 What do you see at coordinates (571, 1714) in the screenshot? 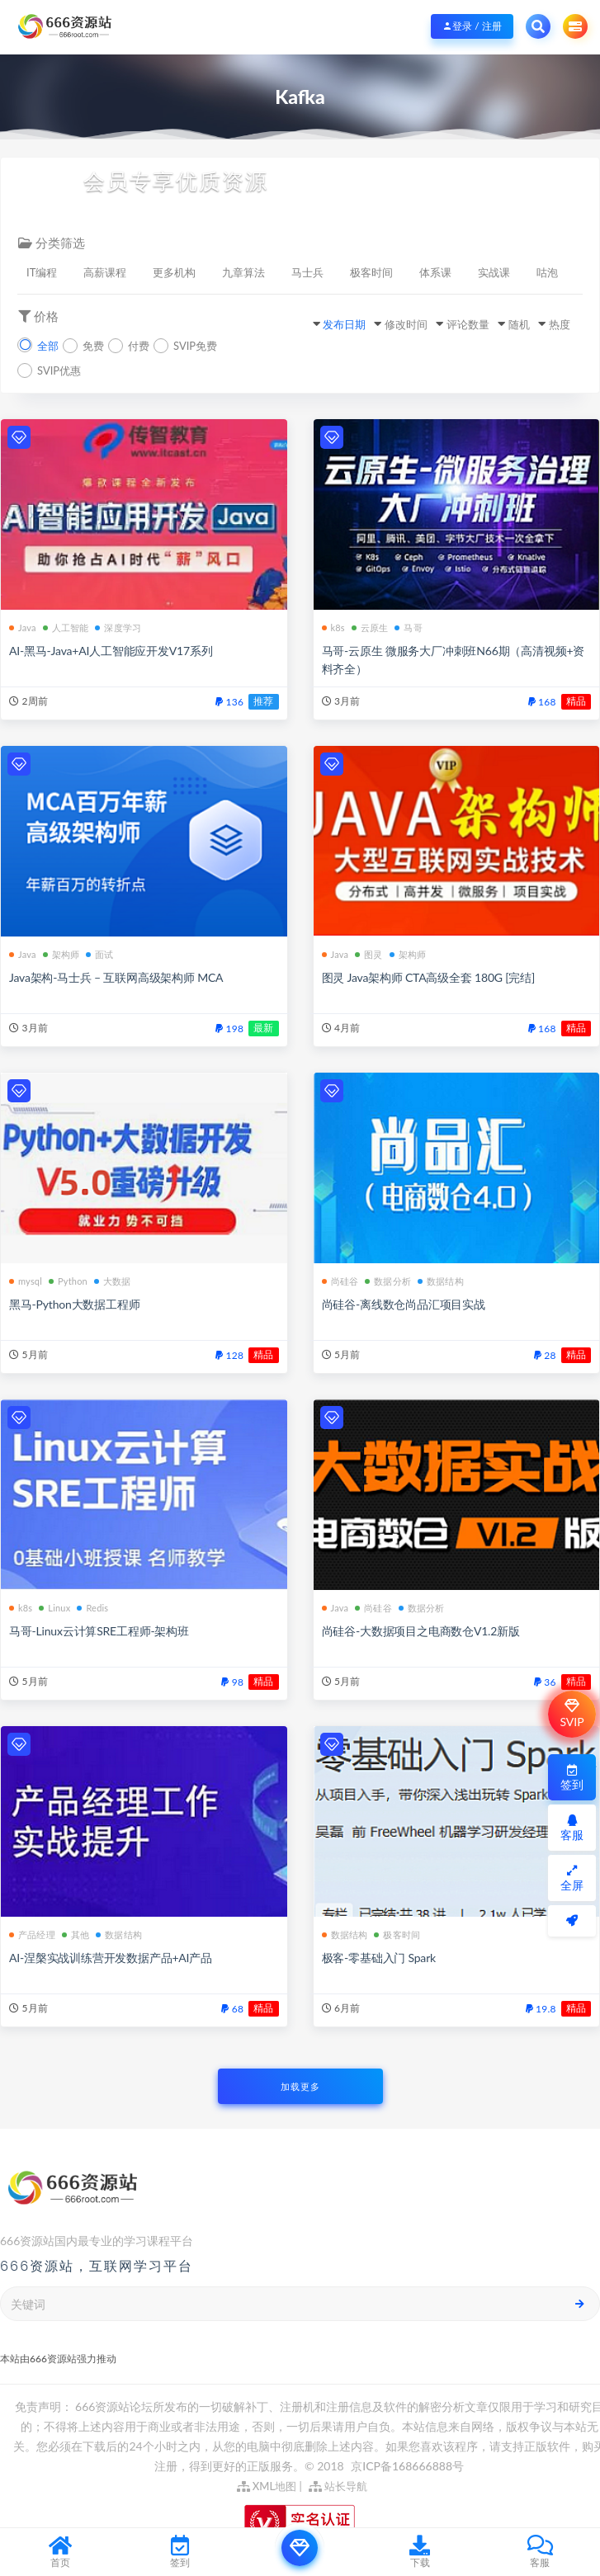
I see `SVIP` at bounding box center [571, 1714].